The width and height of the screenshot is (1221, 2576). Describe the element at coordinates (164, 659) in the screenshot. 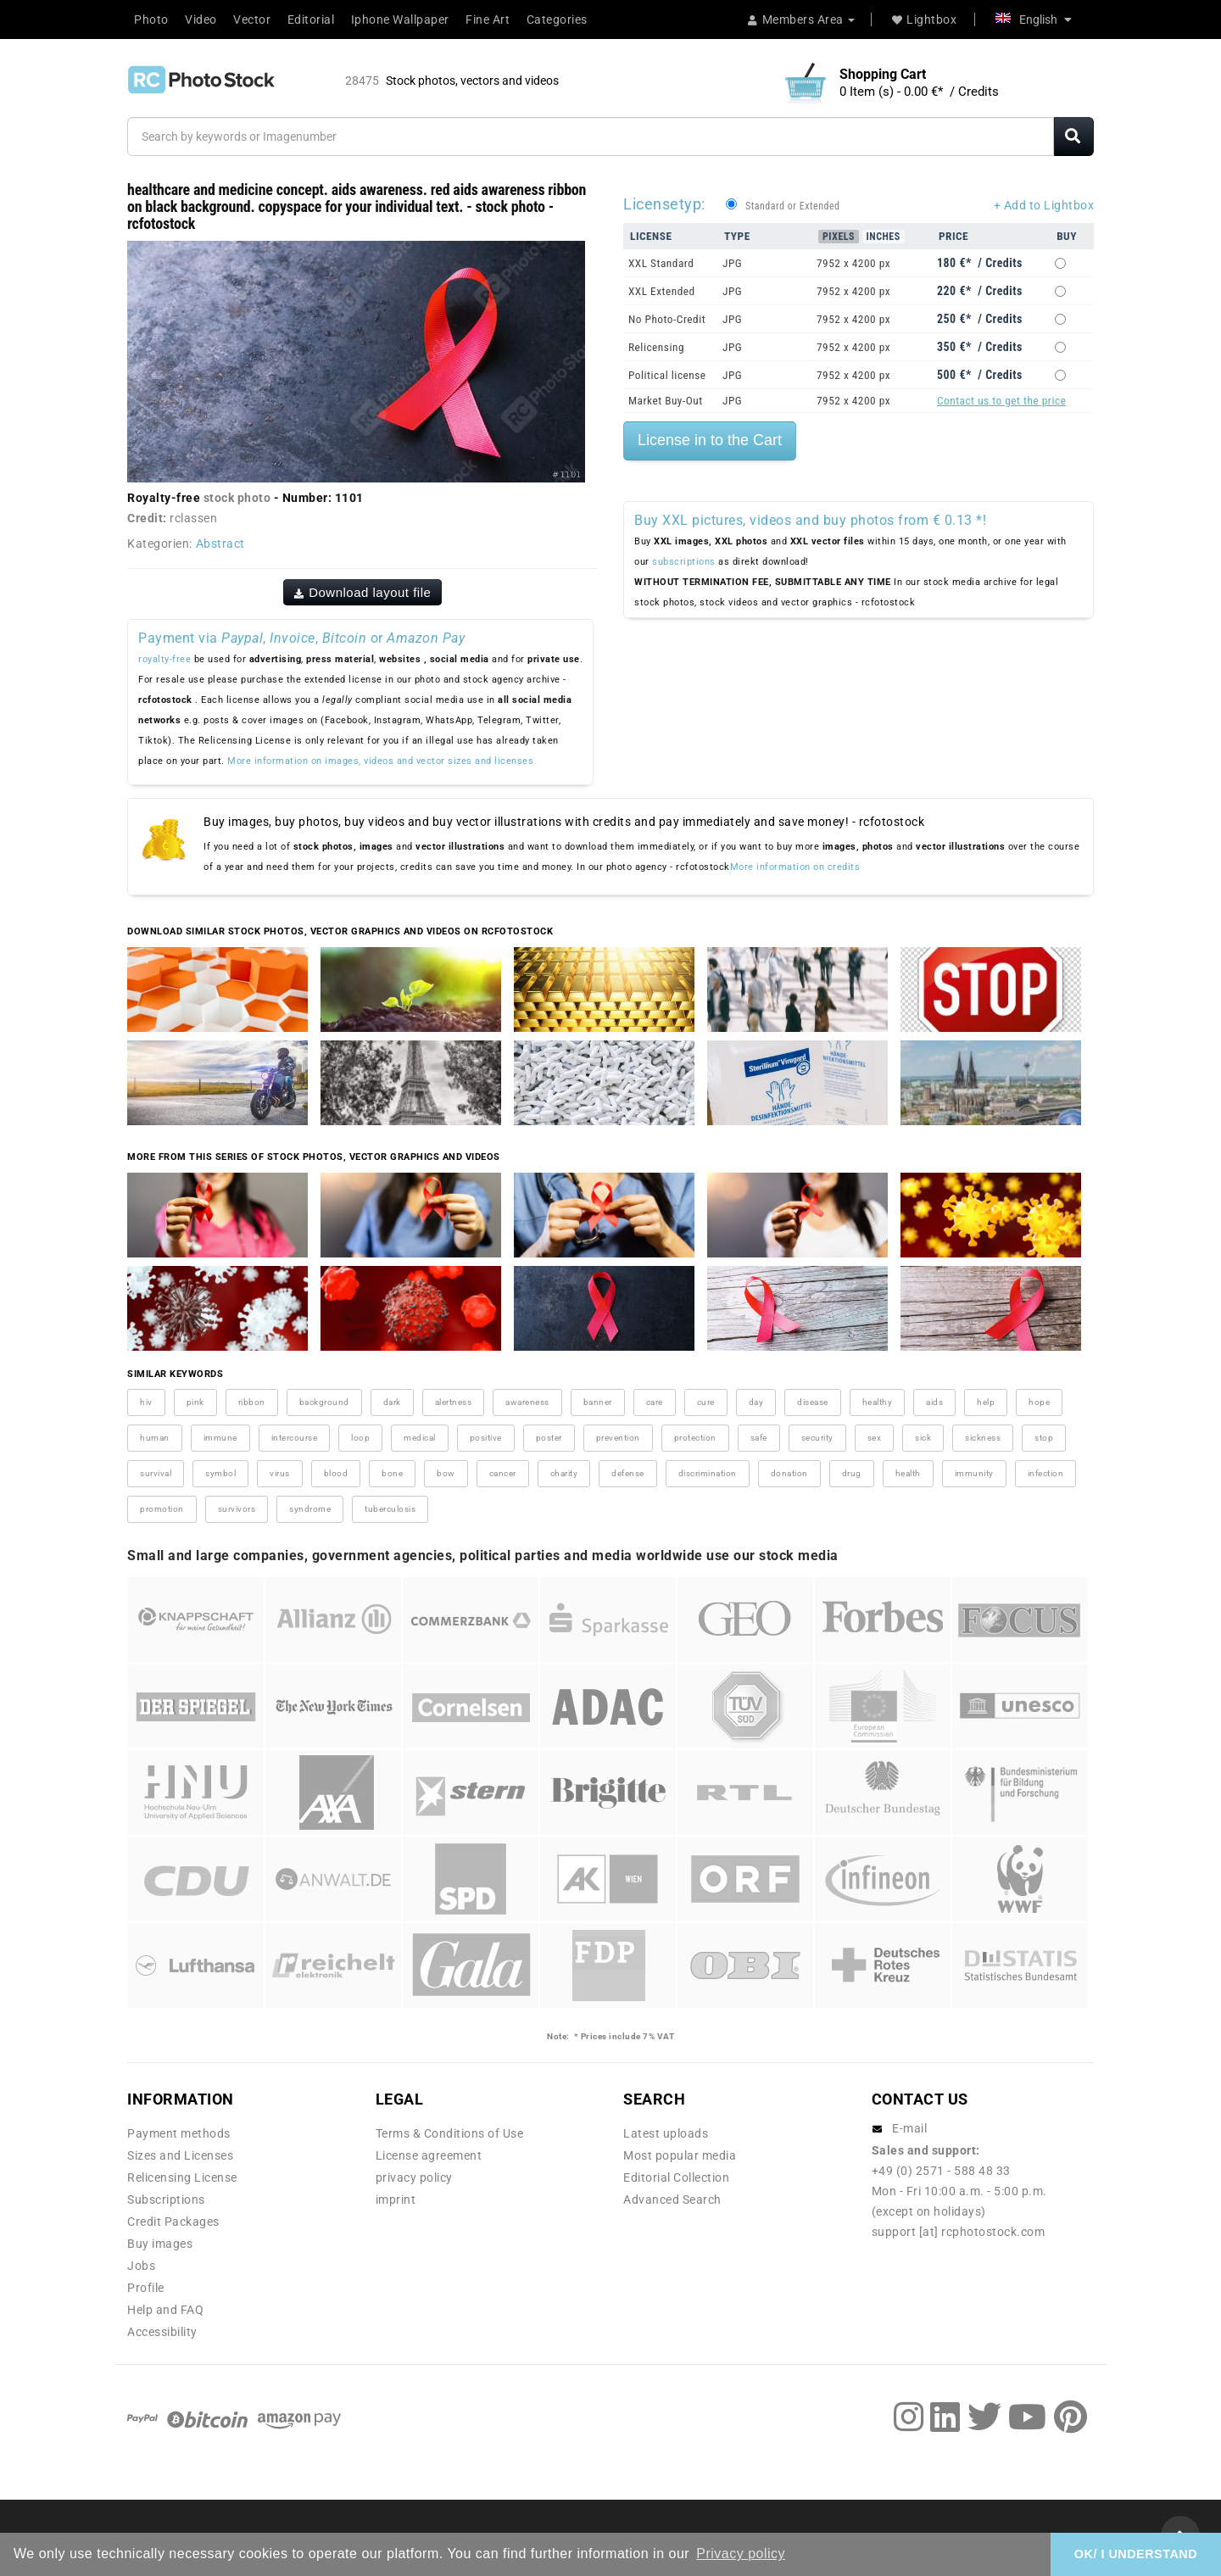

I see `royalty-free` at that location.